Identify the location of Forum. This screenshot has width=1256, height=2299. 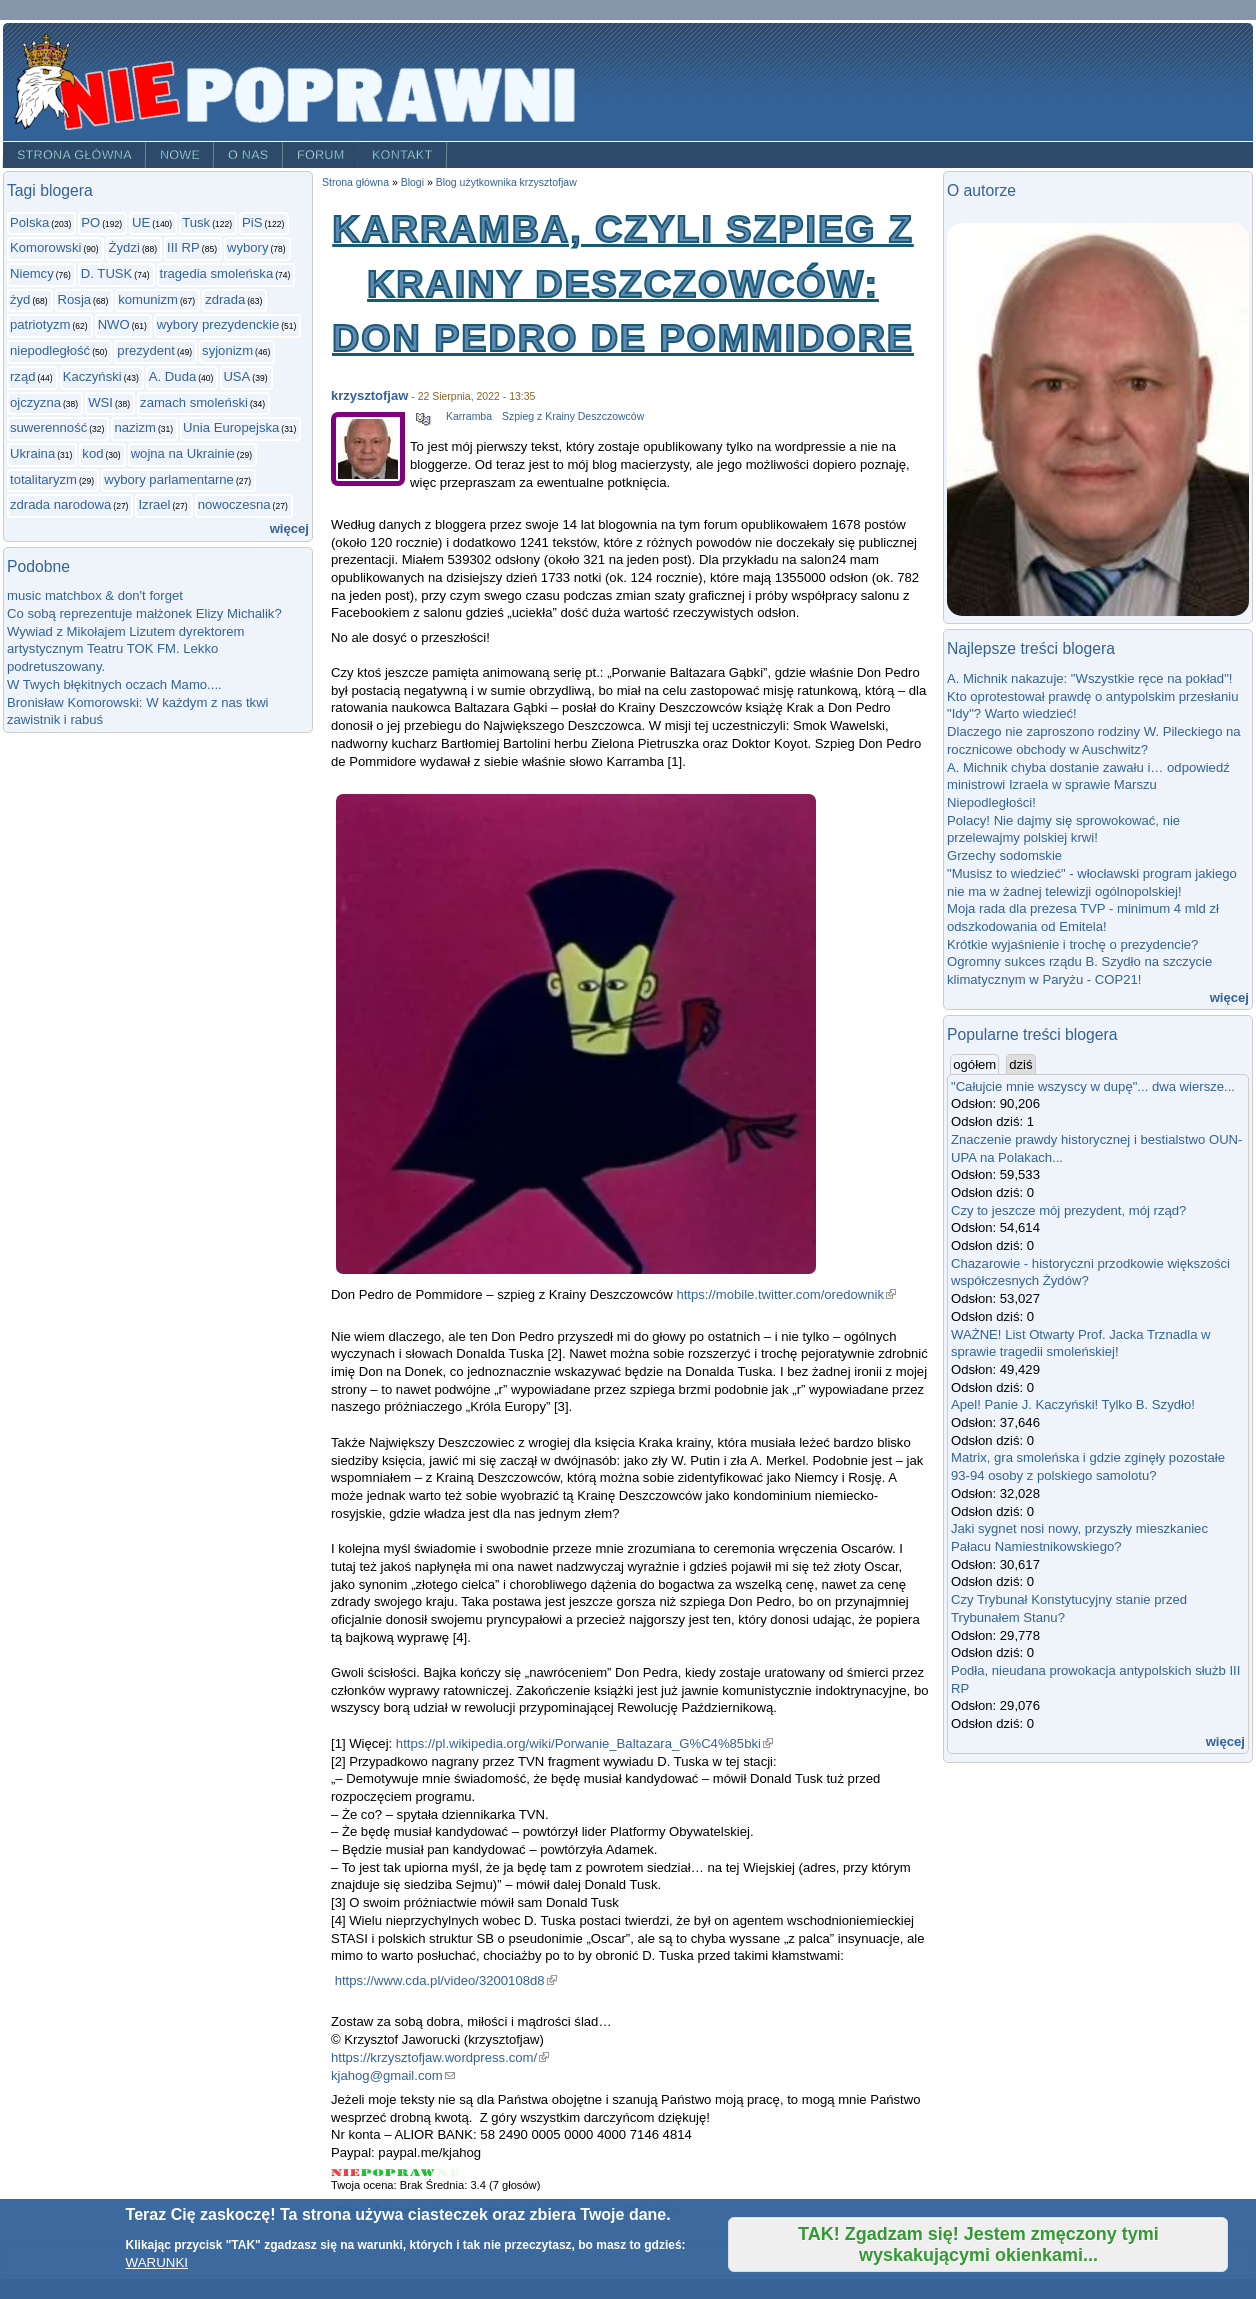
(321, 155).